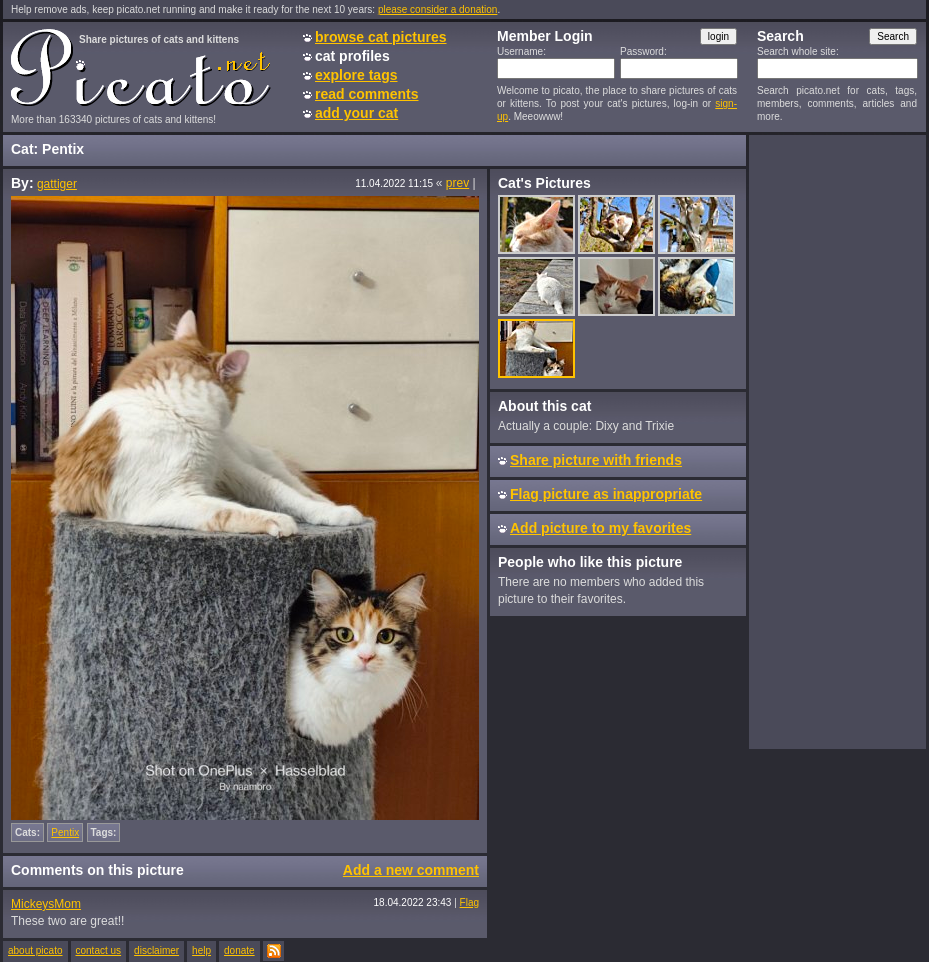 The width and height of the screenshot is (929, 962). What do you see at coordinates (600, 528) in the screenshot?
I see `Add picture to my favorites` at bounding box center [600, 528].